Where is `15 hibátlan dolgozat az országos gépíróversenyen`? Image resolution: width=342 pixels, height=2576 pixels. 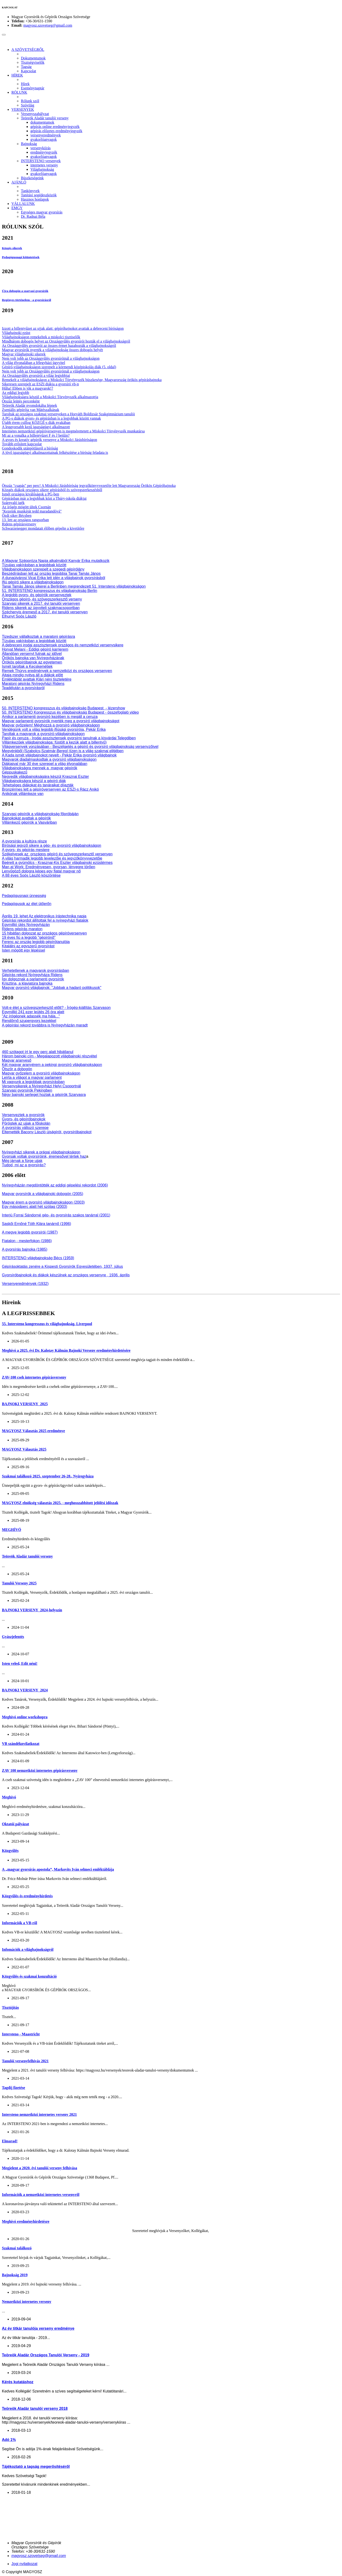
15 hibátlan dolgozat az országos gépíróversenyen is located at coordinates (44, 933).